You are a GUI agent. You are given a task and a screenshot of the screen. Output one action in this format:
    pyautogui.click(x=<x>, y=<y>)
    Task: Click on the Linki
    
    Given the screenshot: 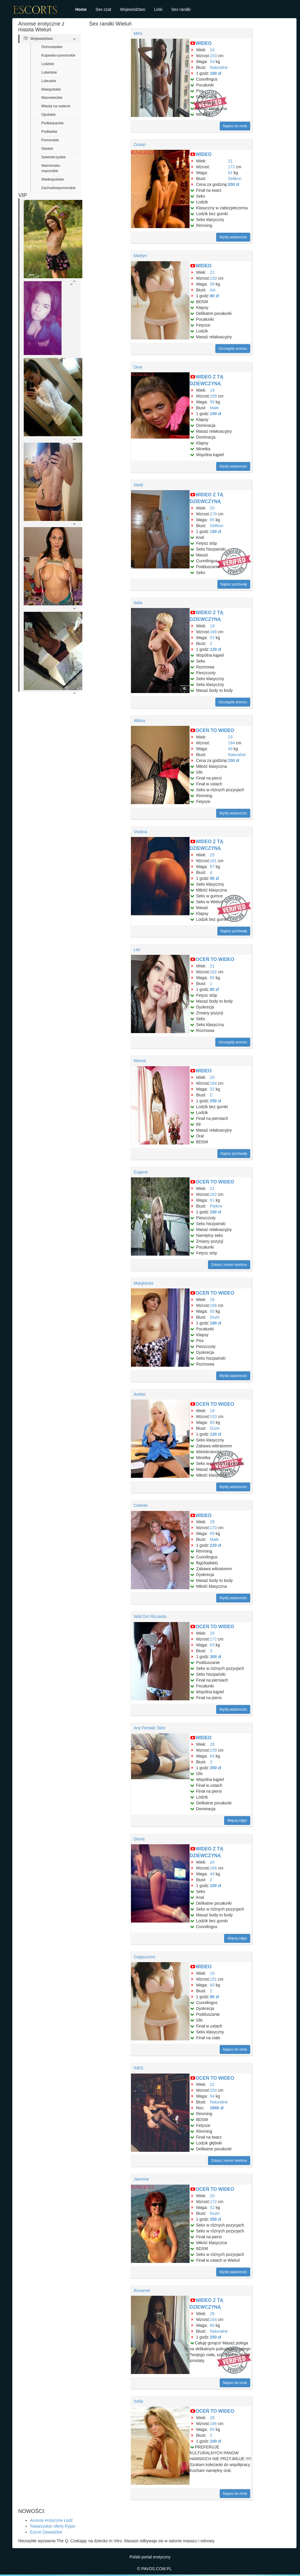 What is the action you would take?
    pyautogui.click(x=158, y=9)
    